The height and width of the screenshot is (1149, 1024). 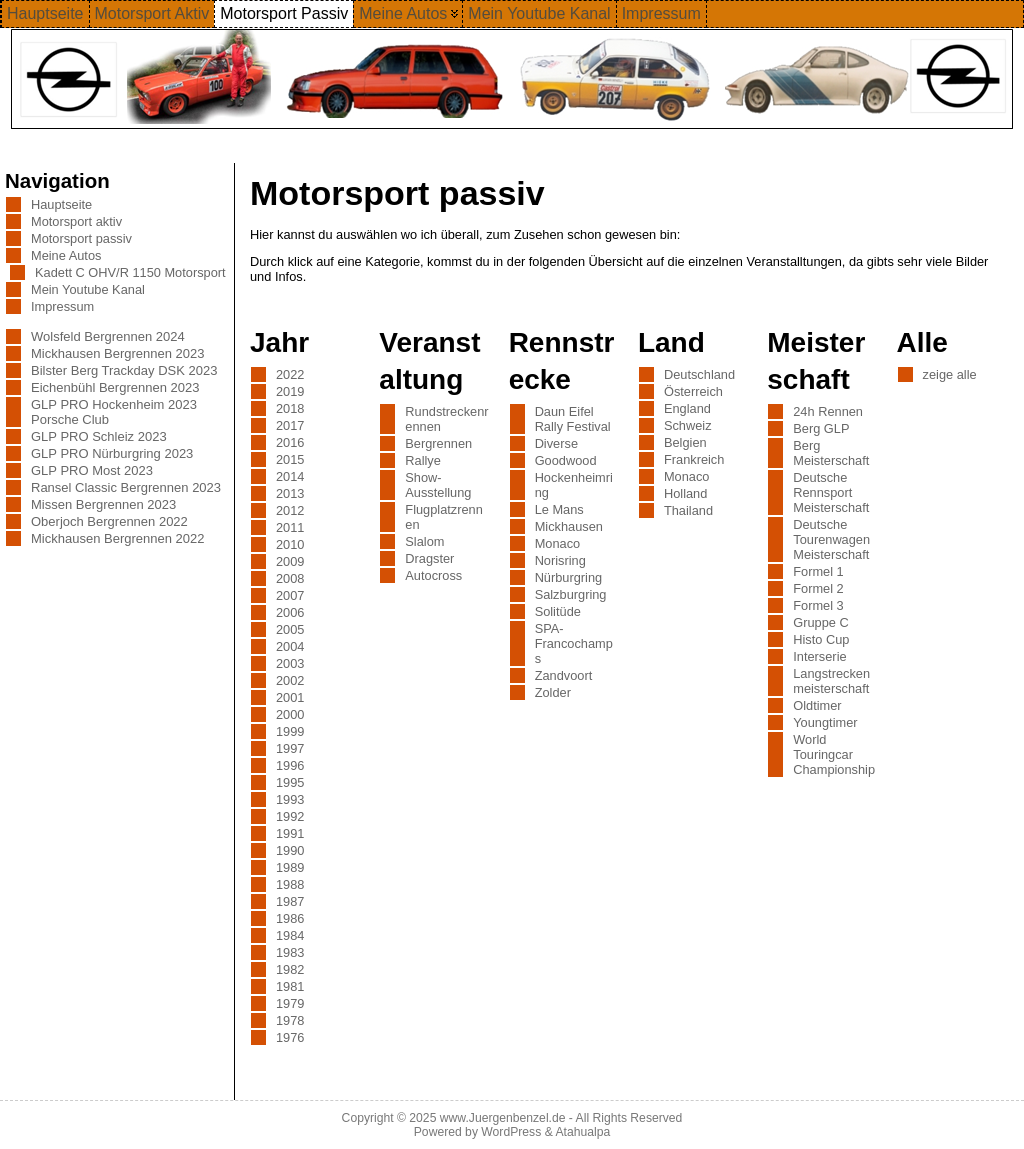 What do you see at coordinates (424, 541) in the screenshot?
I see `Slalom` at bounding box center [424, 541].